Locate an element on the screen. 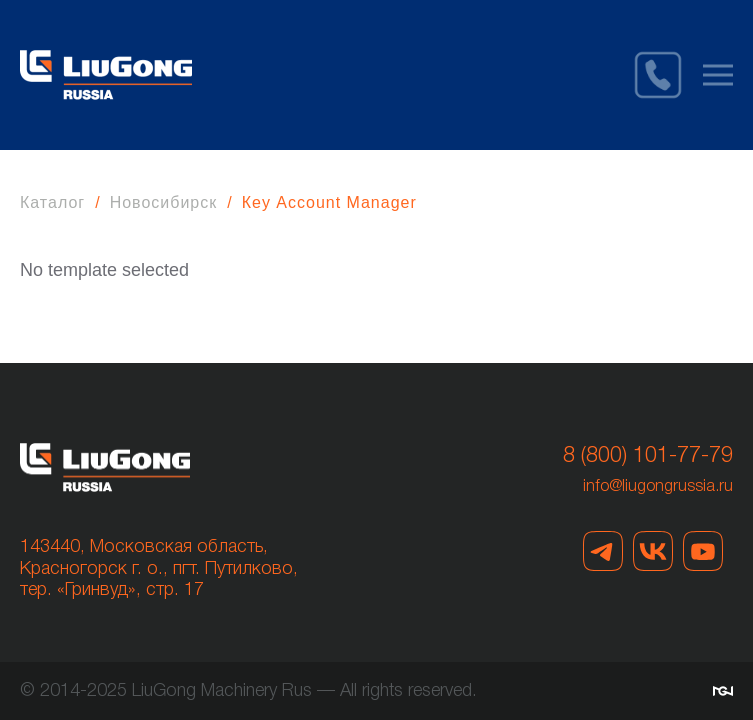 This screenshot has height=720, width=753. [Вернуться в начало] is located at coordinates (106, 75).